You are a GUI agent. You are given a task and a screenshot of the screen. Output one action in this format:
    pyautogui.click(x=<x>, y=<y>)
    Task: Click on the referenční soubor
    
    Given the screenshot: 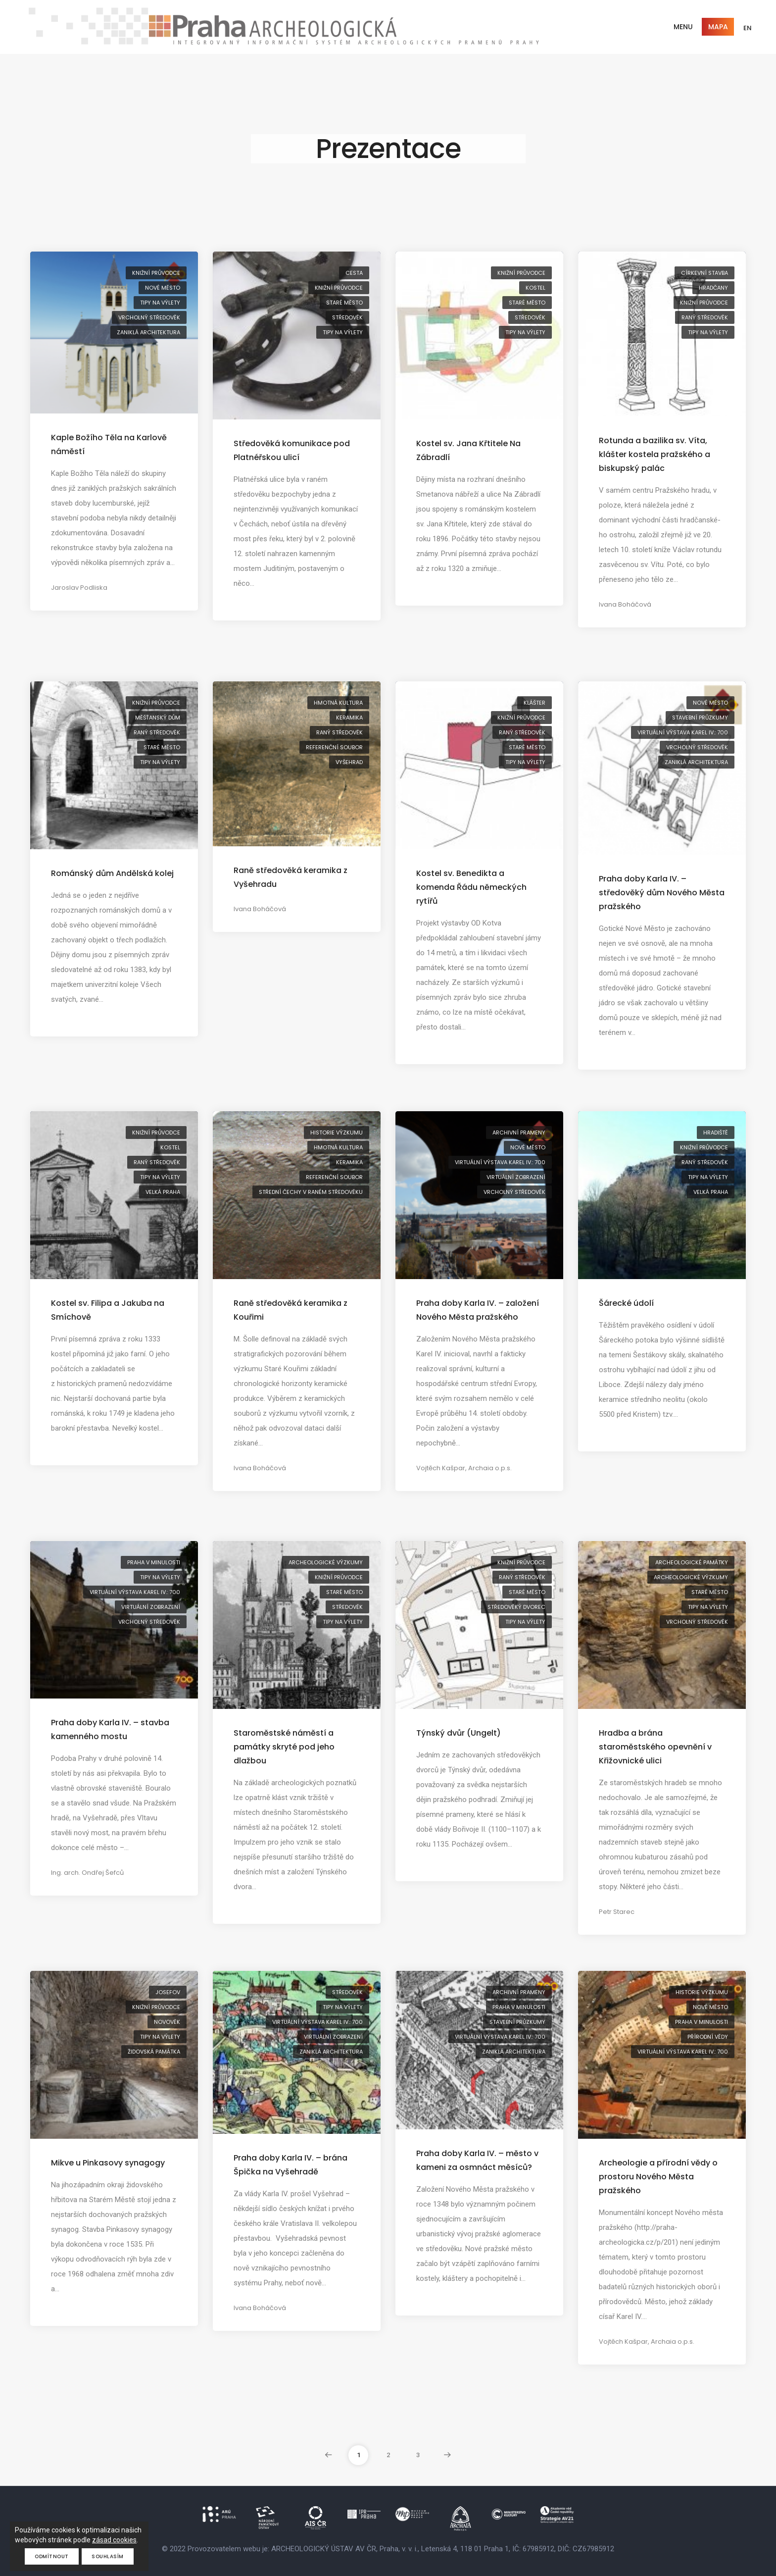 What is the action you would take?
    pyautogui.click(x=334, y=747)
    